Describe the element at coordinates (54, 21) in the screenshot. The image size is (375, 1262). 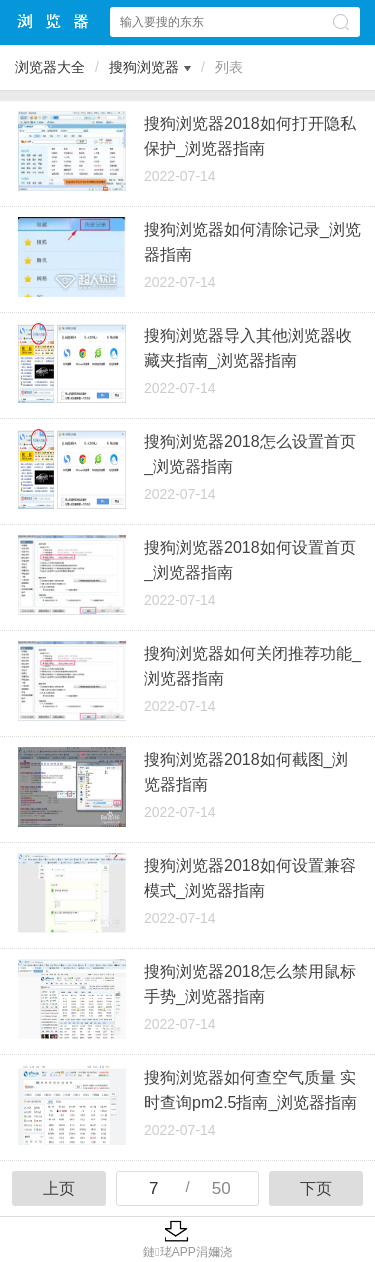
I see `浏览器大全` at that location.